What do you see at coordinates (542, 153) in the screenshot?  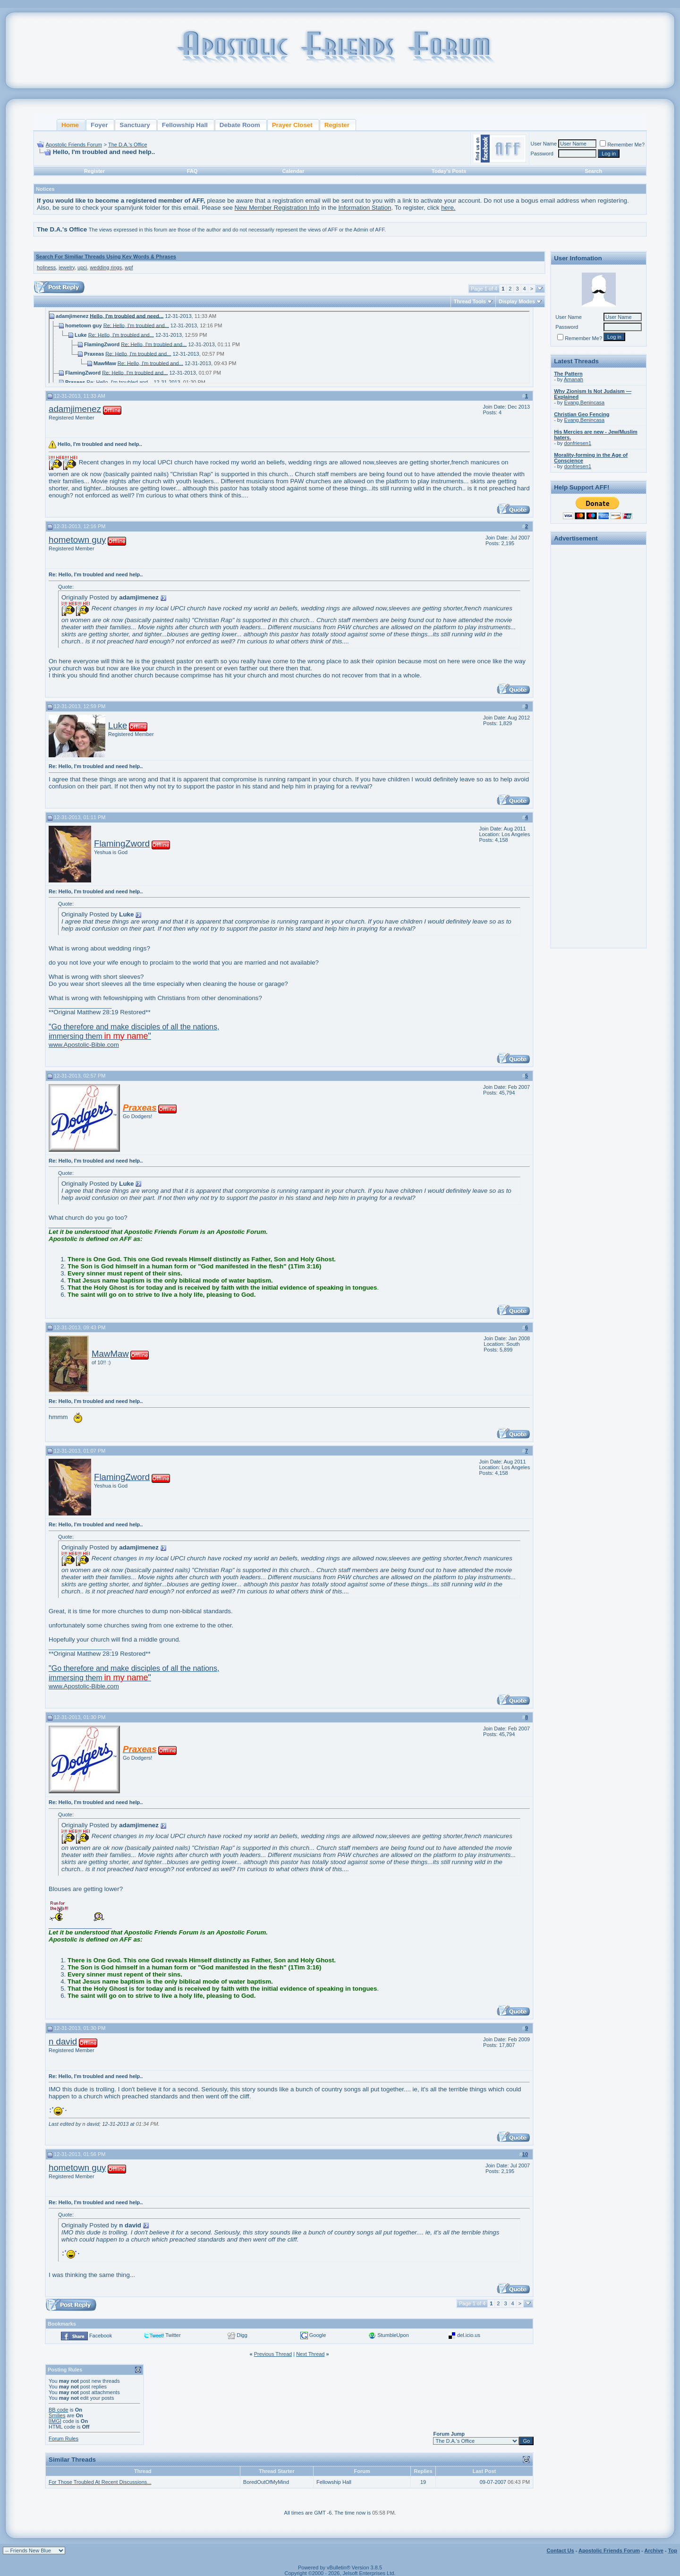 I see `Password` at bounding box center [542, 153].